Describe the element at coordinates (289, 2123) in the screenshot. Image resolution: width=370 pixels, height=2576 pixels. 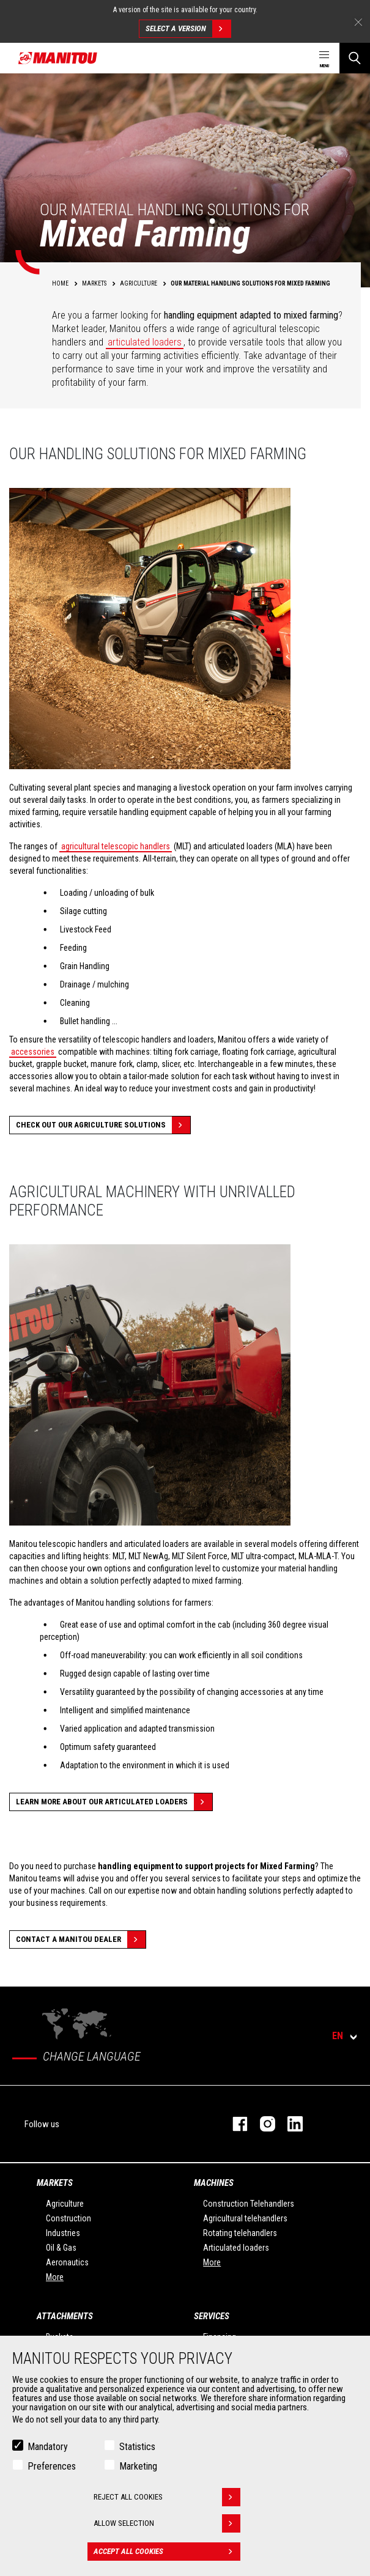
I see `linkedin` at that location.